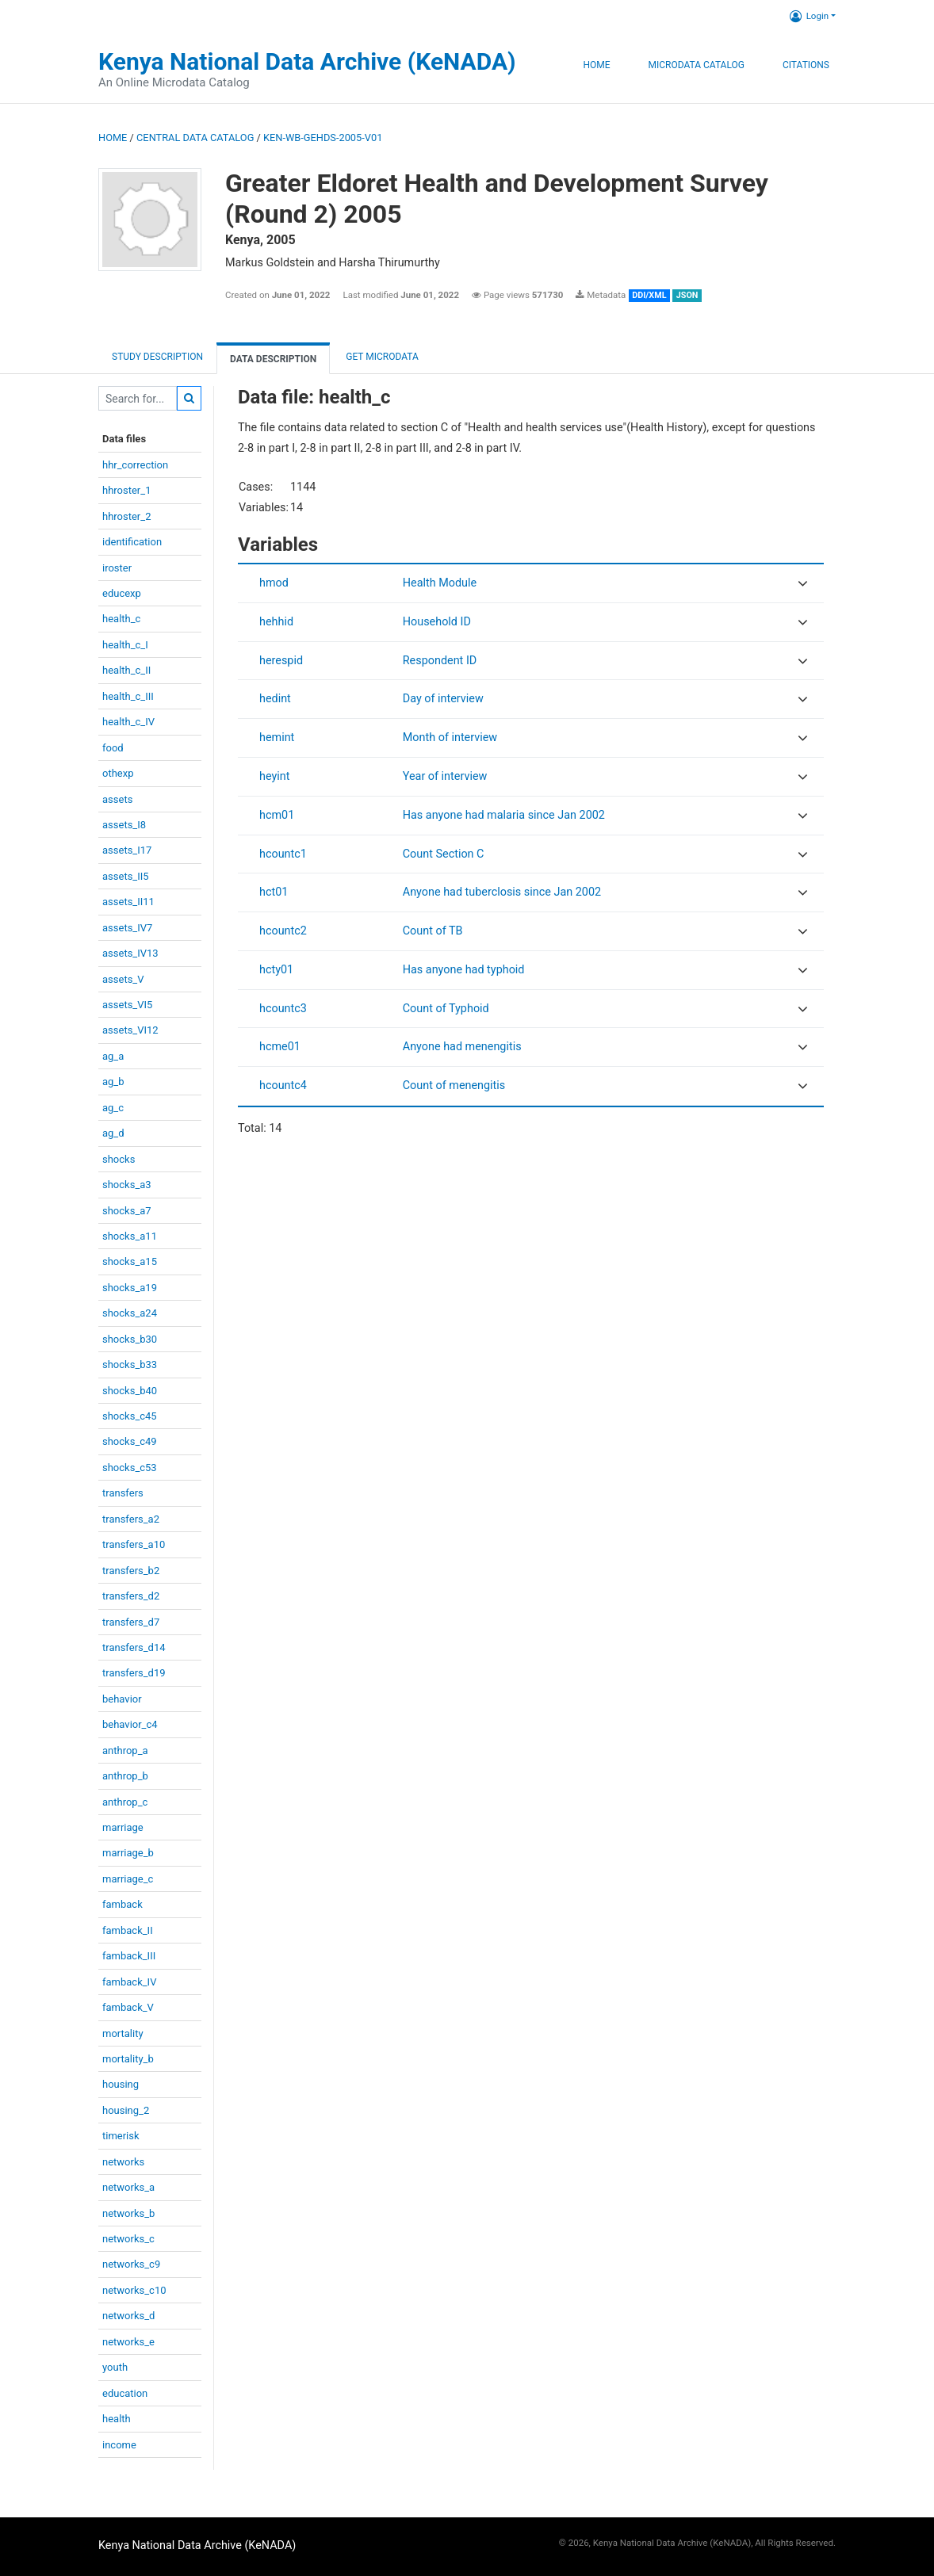  What do you see at coordinates (809, 15) in the screenshot?
I see `Login` at bounding box center [809, 15].